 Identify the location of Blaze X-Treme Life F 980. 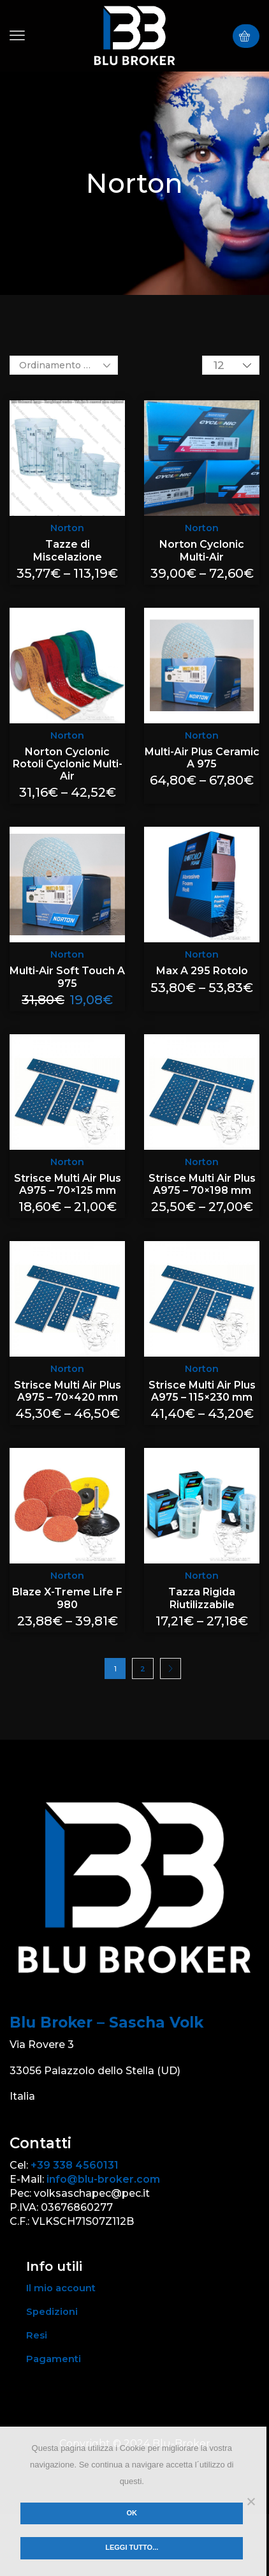
(67, 1598).